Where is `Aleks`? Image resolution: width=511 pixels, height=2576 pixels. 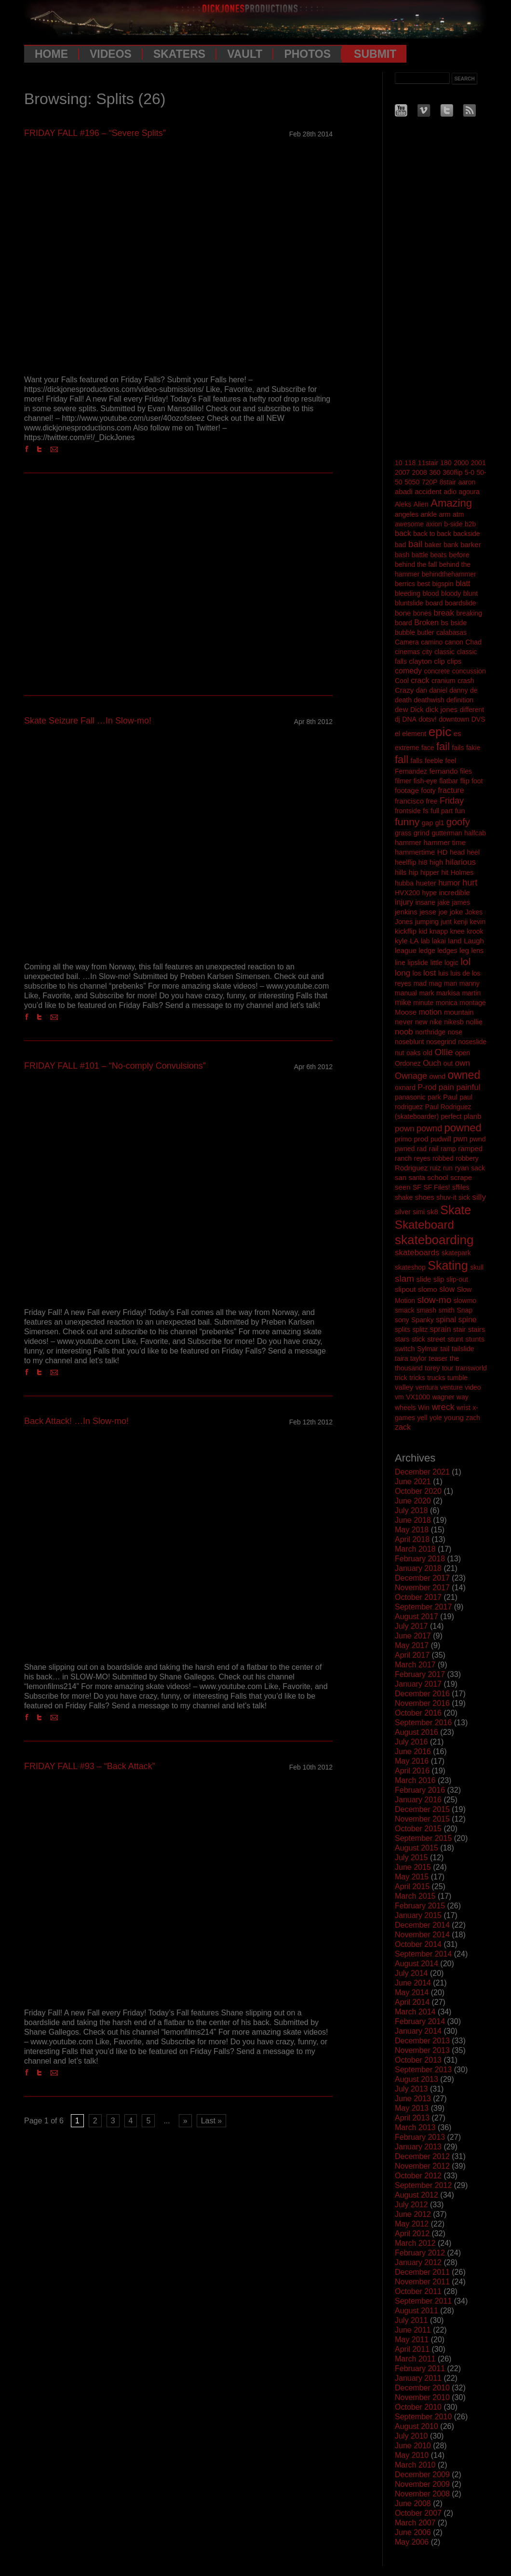 Aleks is located at coordinates (403, 504).